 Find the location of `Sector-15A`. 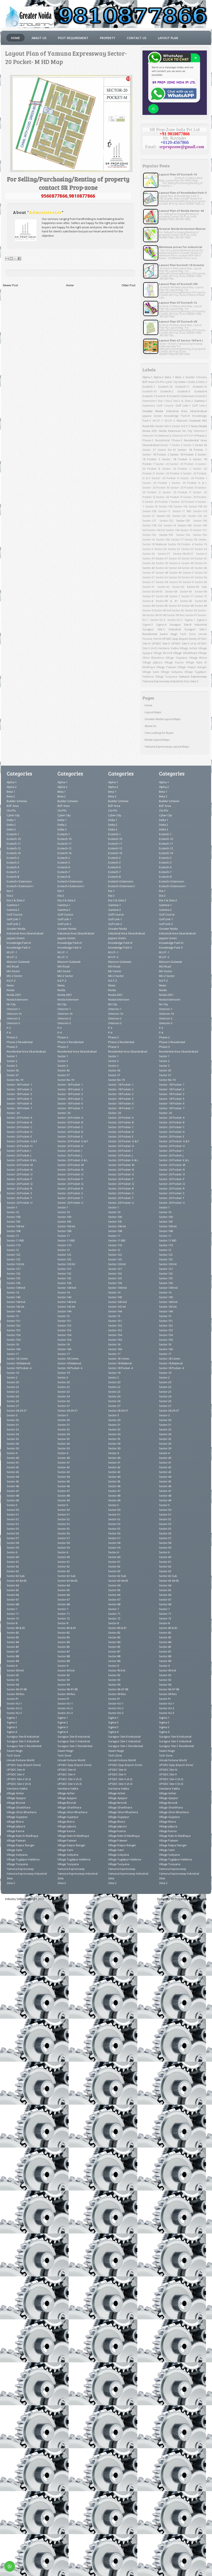

Sector-15A is located at coordinates (200, 535).